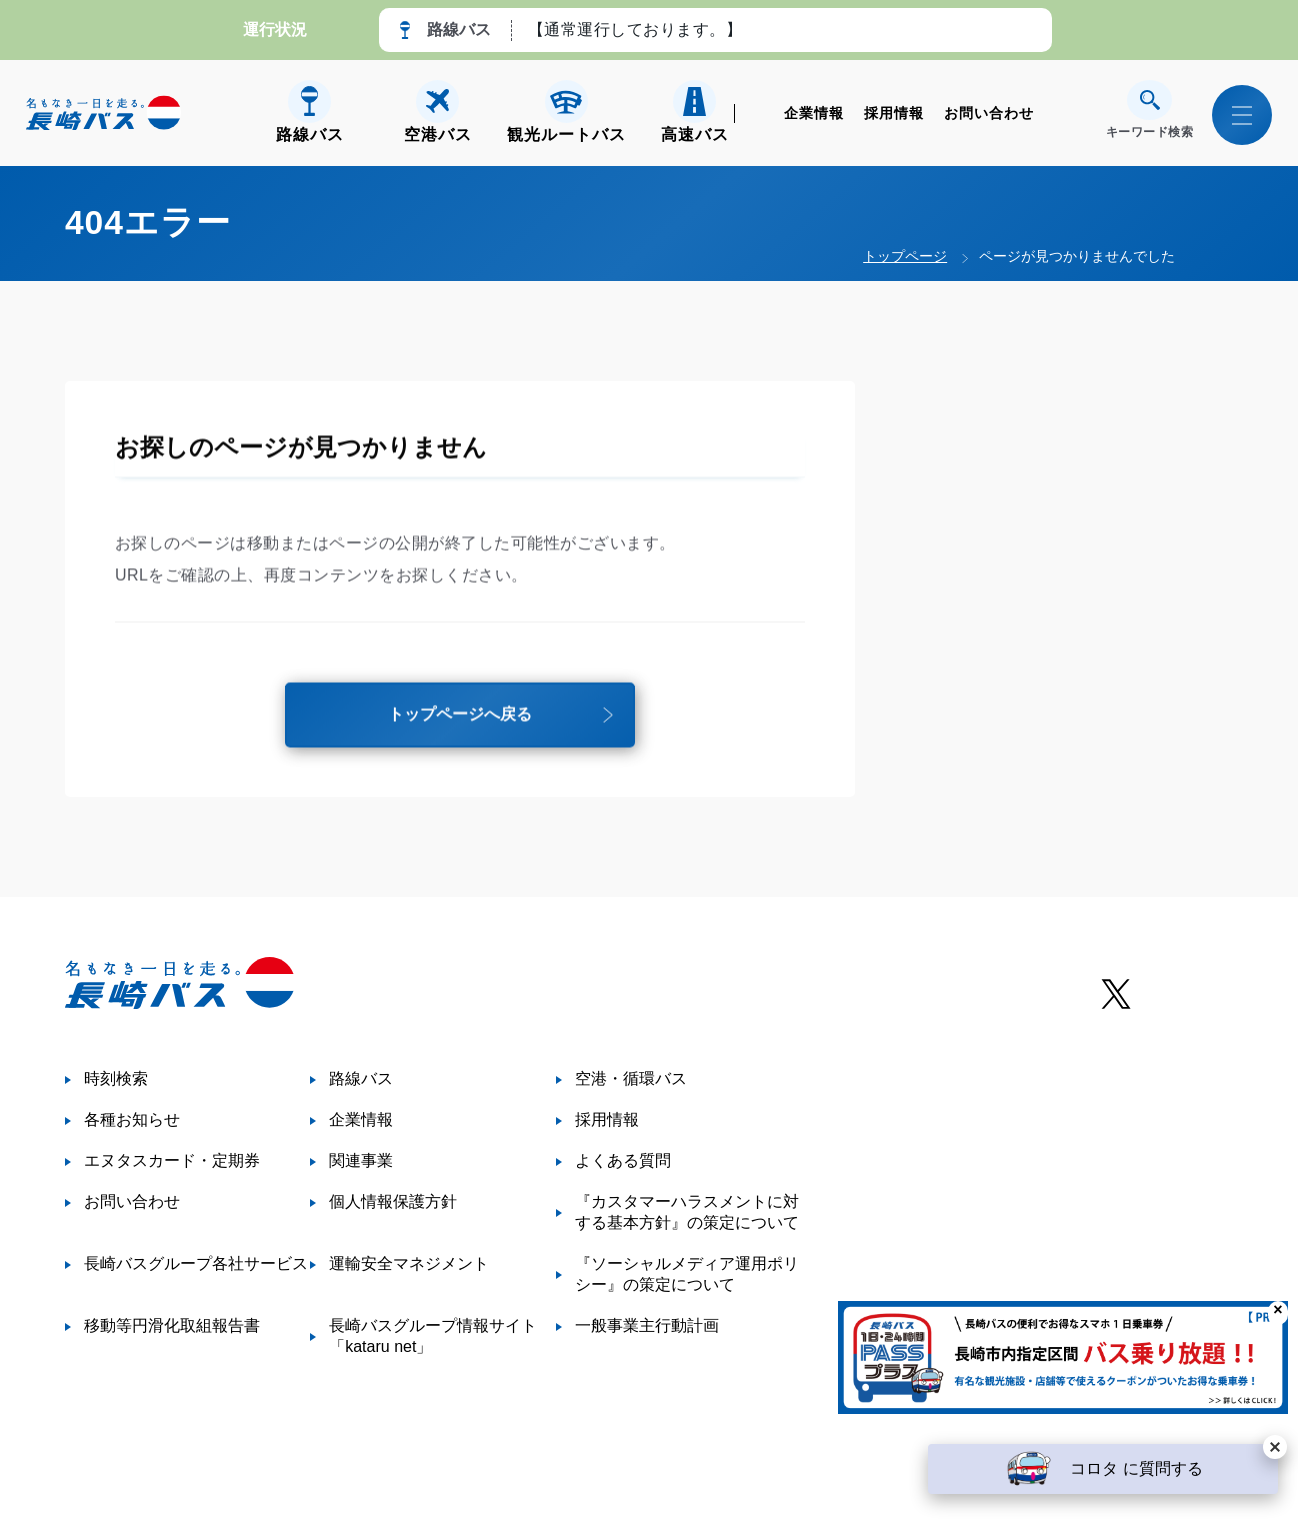 The height and width of the screenshot is (1524, 1298). Describe the element at coordinates (116, 1078) in the screenshot. I see `時刻検索` at that location.